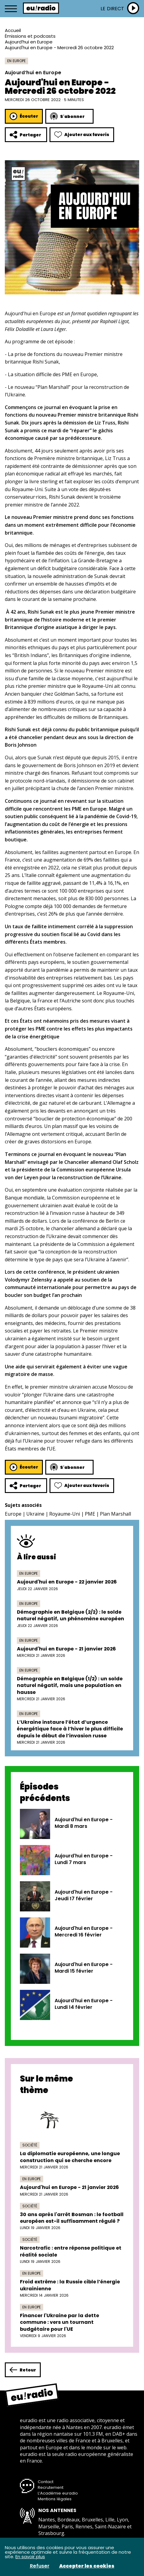  I want to click on Refuser, so click(40, 2566).